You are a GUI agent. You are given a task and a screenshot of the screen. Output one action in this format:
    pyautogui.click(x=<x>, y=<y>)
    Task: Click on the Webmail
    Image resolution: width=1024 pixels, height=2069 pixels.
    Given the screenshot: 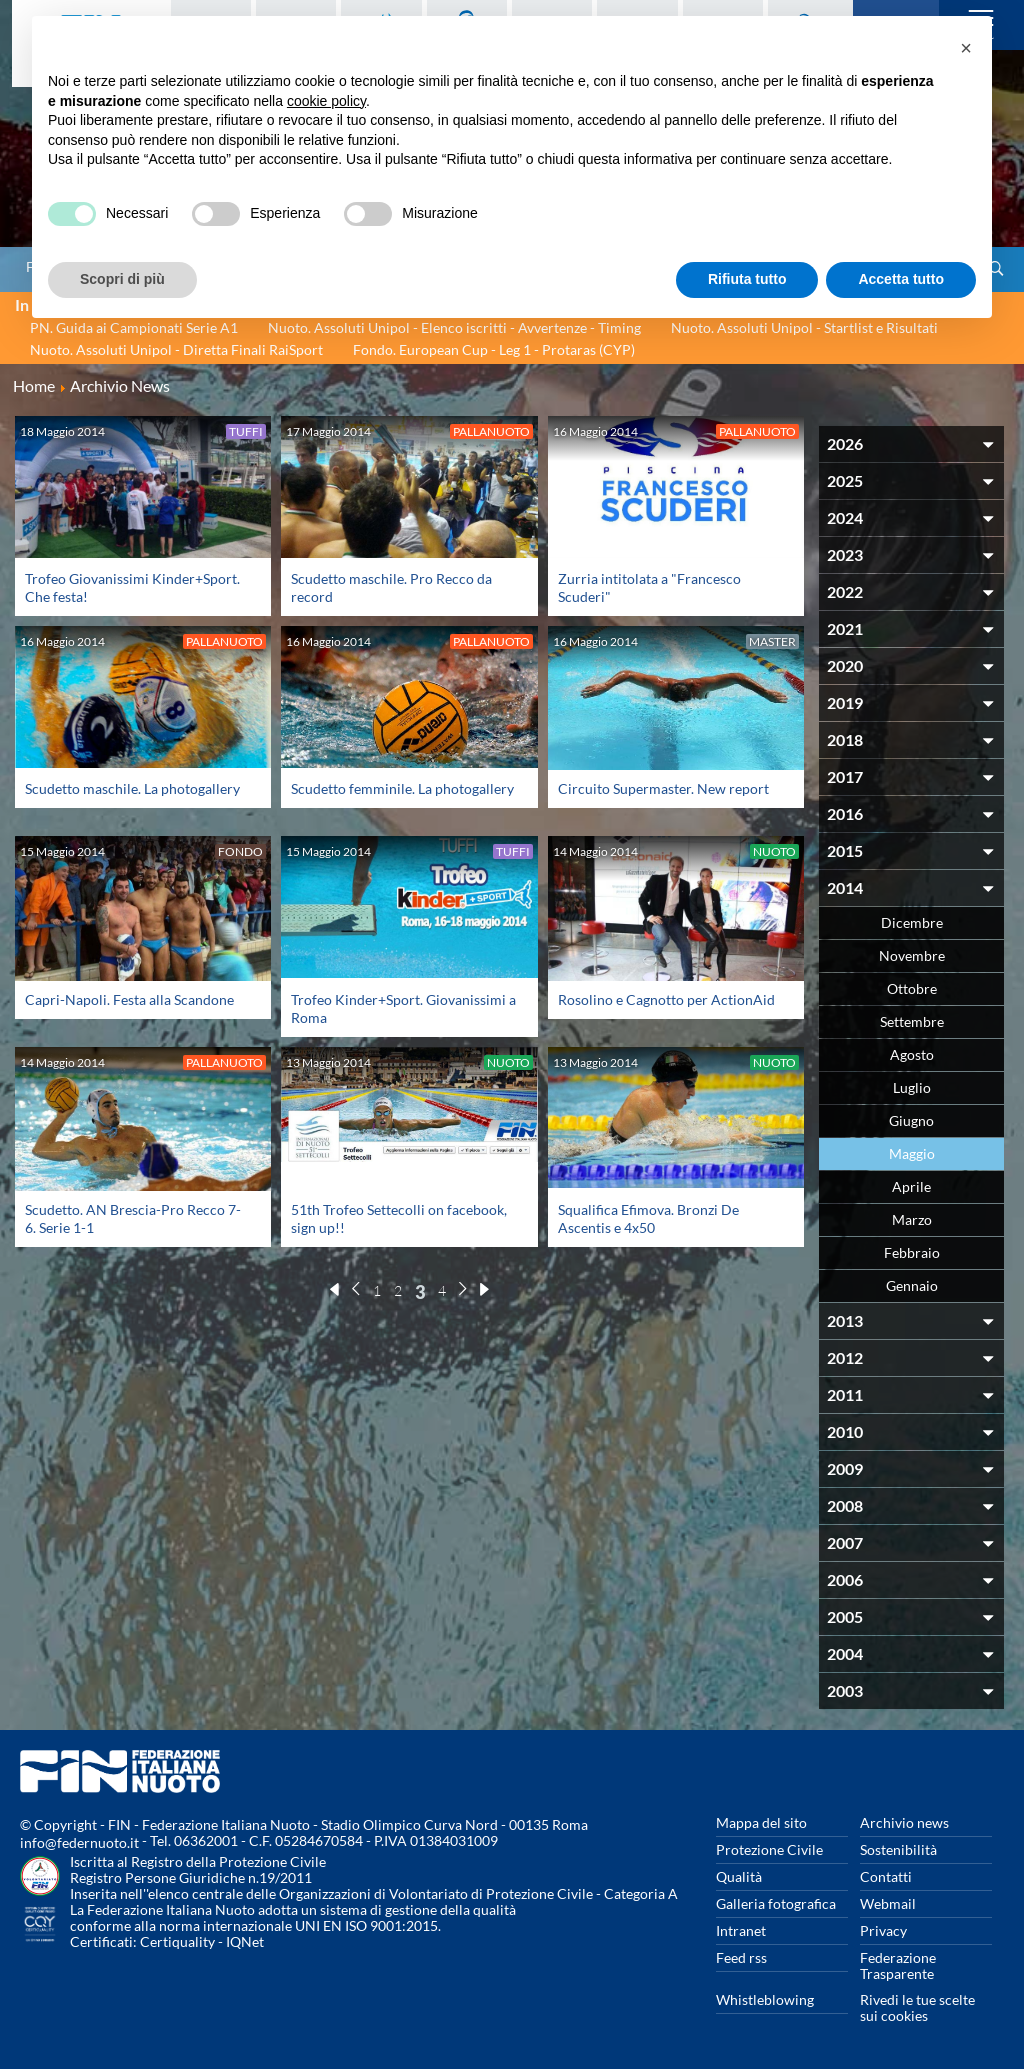 What is the action you would take?
    pyautogui.click(x=888, y=1903)
    